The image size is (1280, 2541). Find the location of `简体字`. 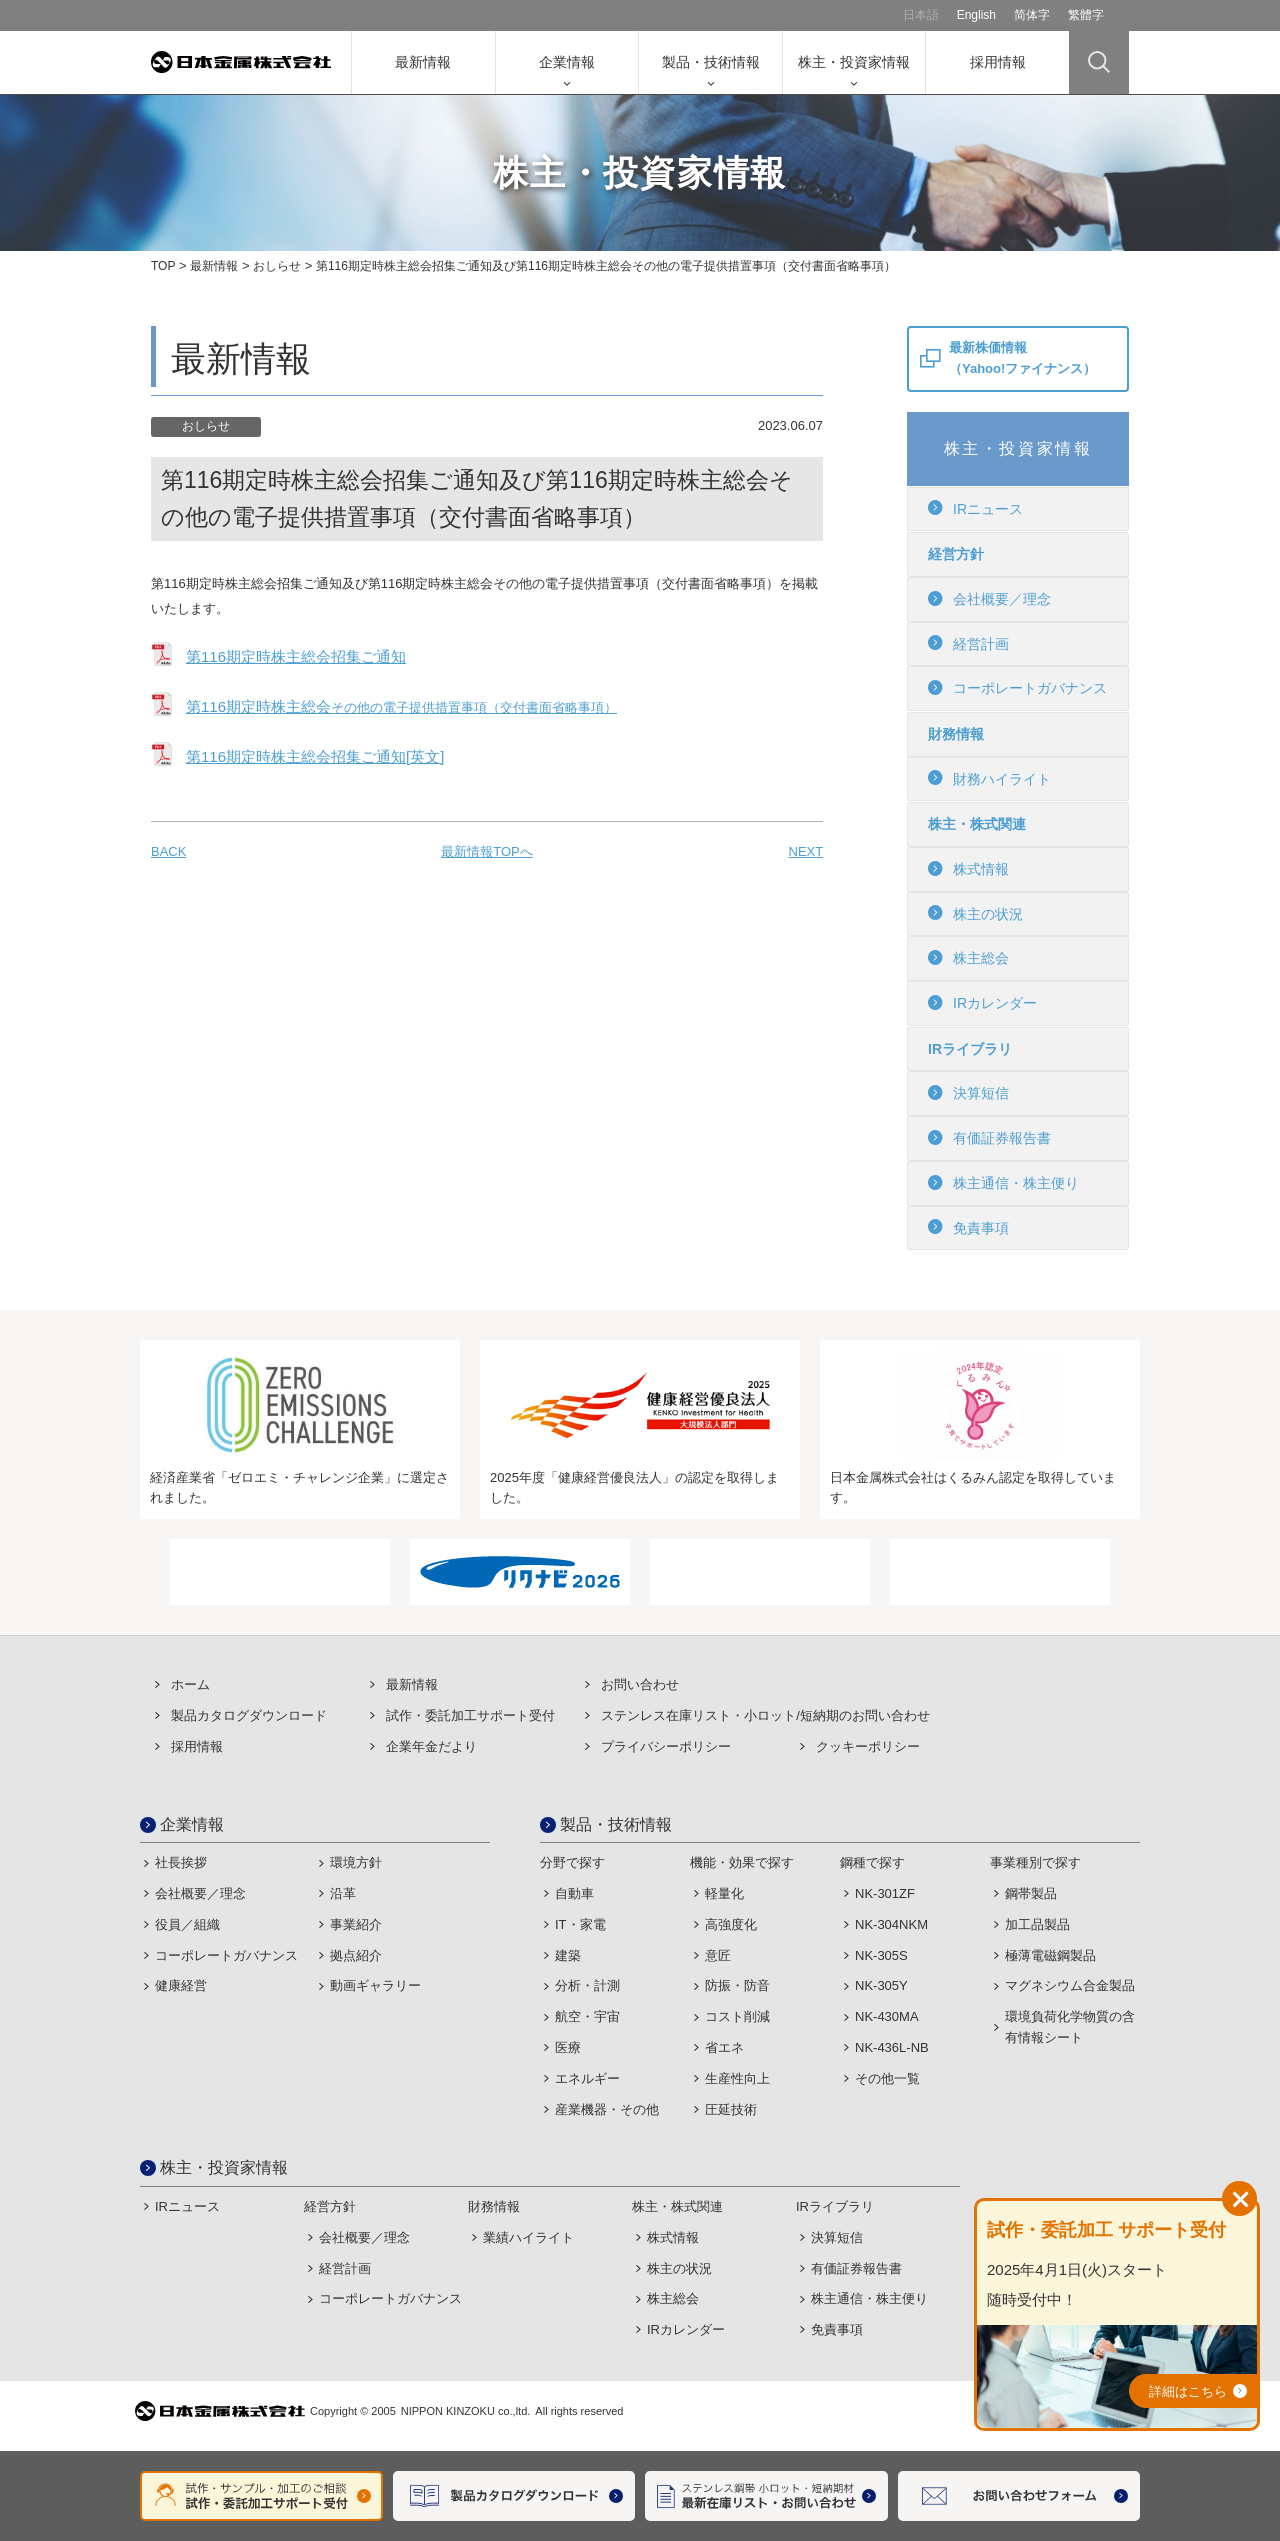

简体字 is located at coordinates (1032, 15).